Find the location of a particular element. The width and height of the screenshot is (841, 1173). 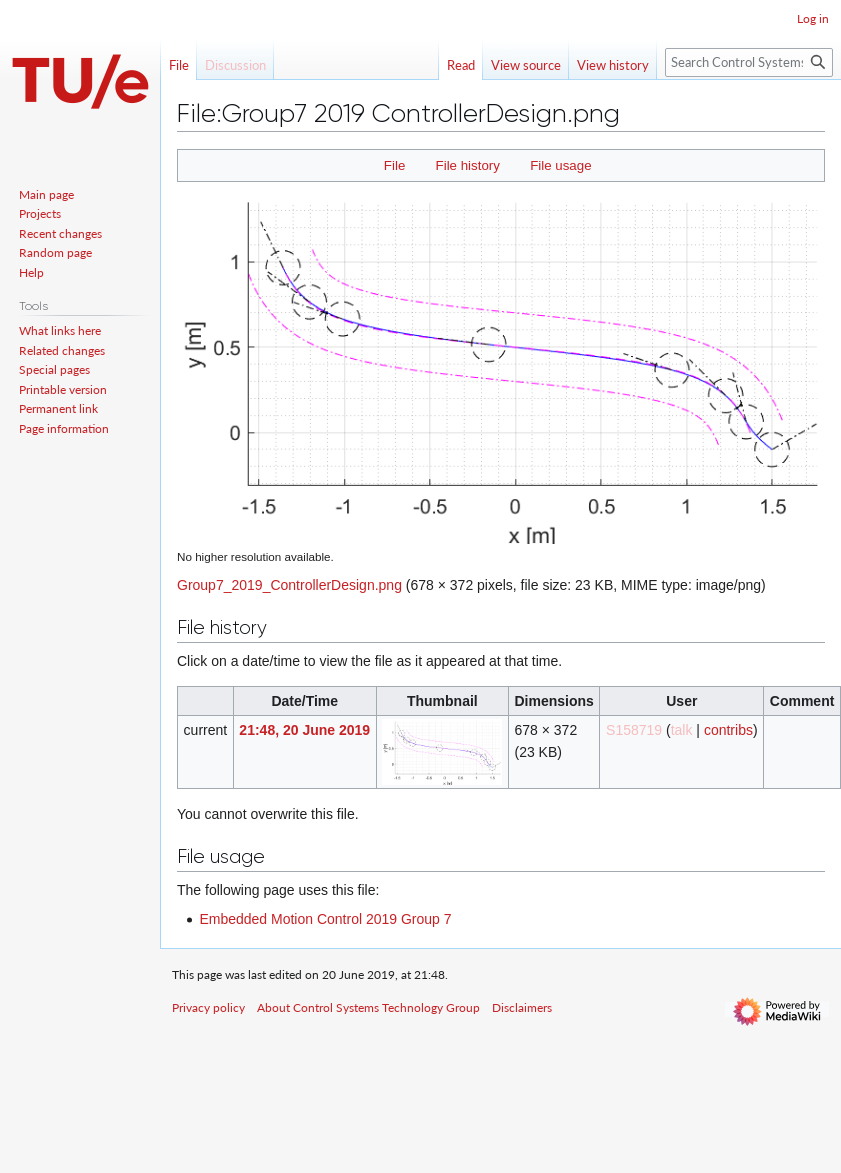

[Search Control Systems Technology Group] is located at coordinates (749, 62).